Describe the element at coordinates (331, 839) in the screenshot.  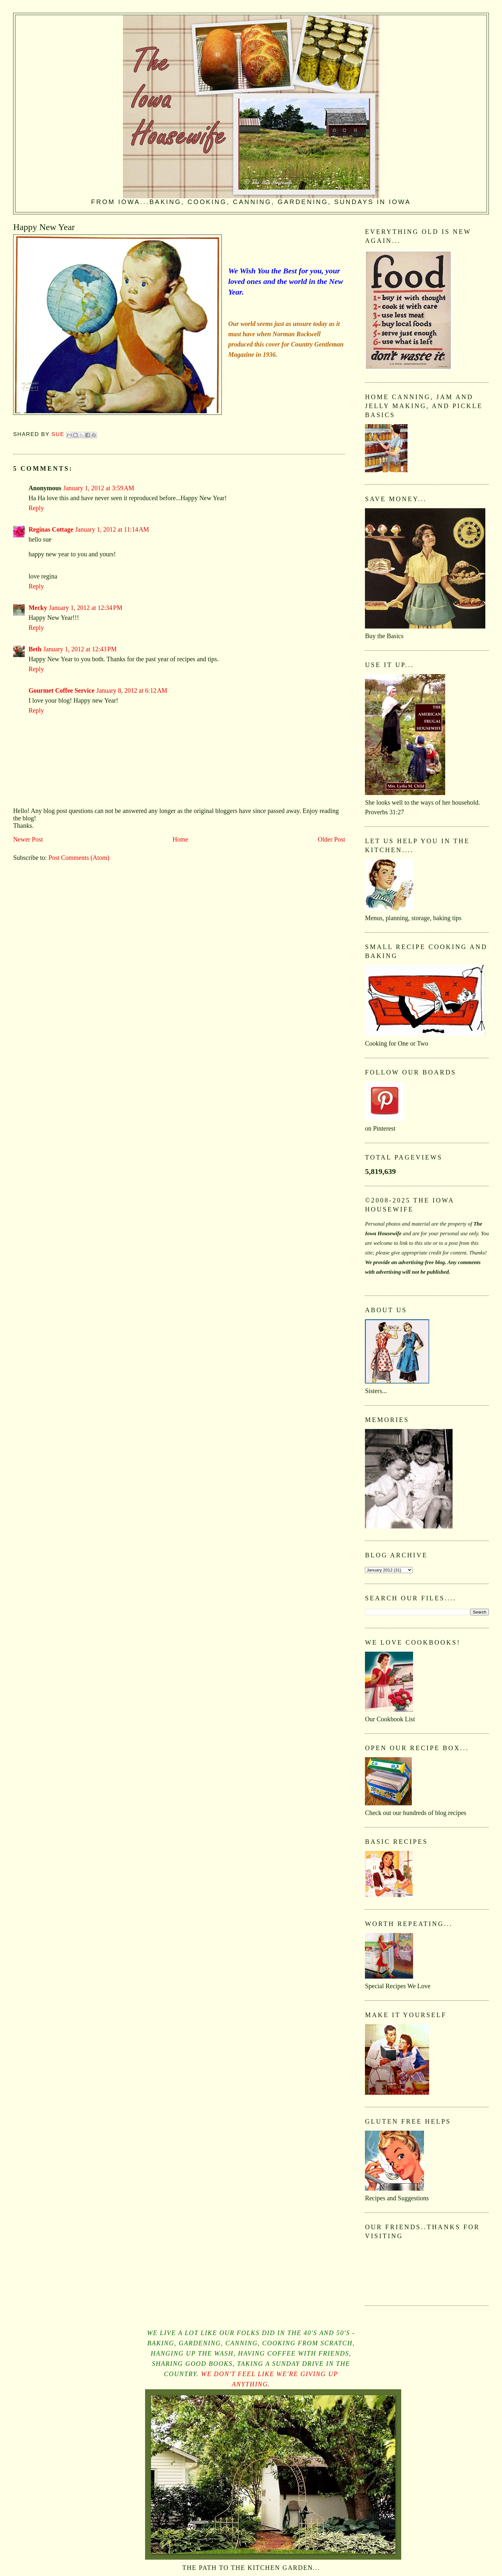
I see `Older Post` at that location.